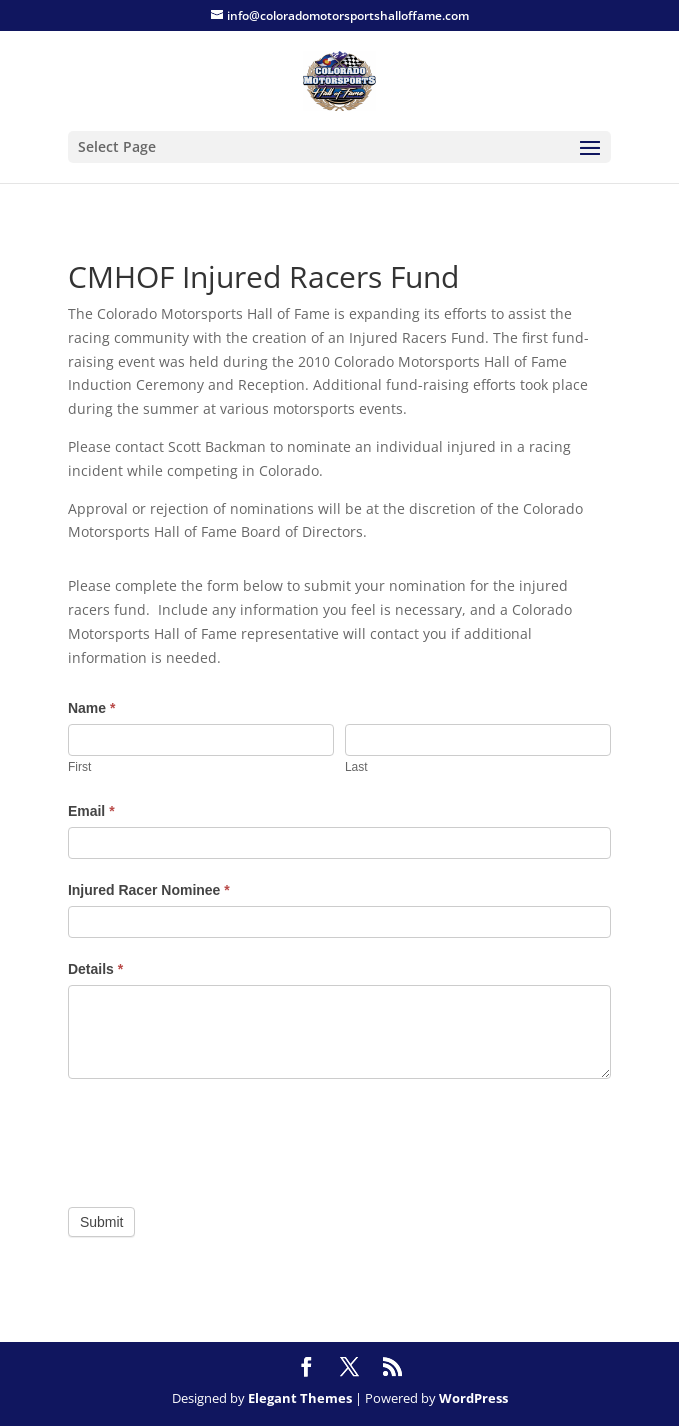 This screenshot has height=1426, width=679. What do you see at coordinates (149, 890) in the screenshot?
I see `Injured Racer Nominee` at bounding box center [149, 890].